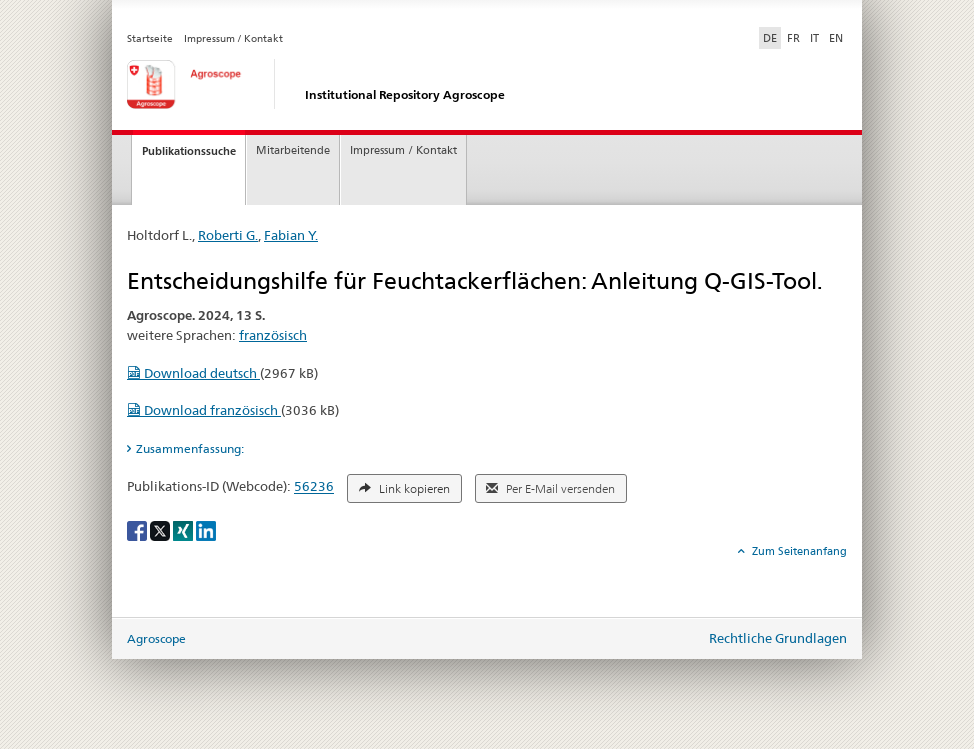 Image resolution: width=974 pixels, height=749 pixels. Describe the element at coordinates (233, 38) in the screenshot. I see `Impressum / Kontakt` at that location.